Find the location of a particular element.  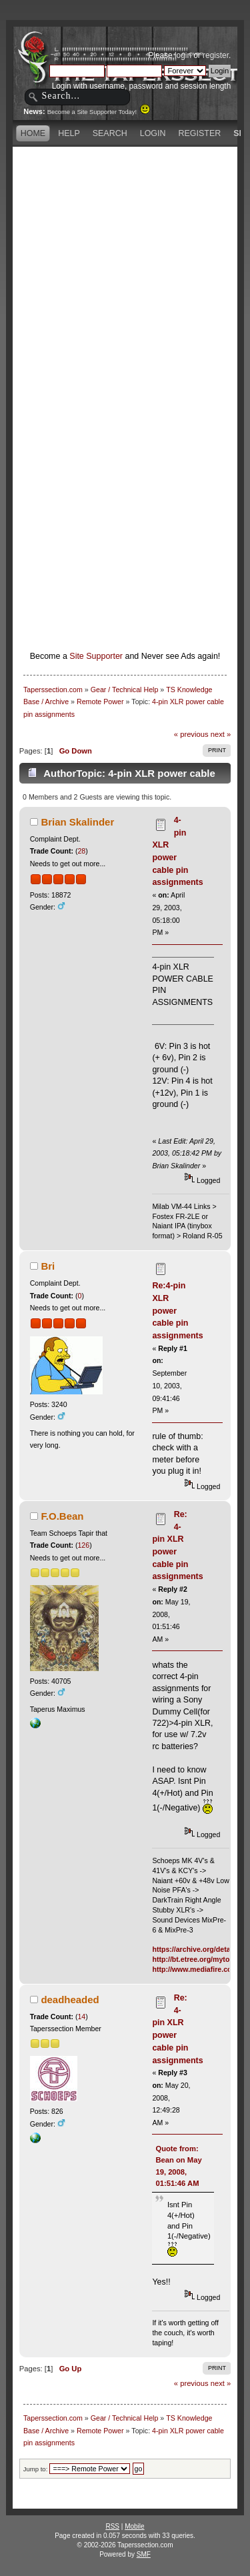

next » is located at coordinates (221, 734).